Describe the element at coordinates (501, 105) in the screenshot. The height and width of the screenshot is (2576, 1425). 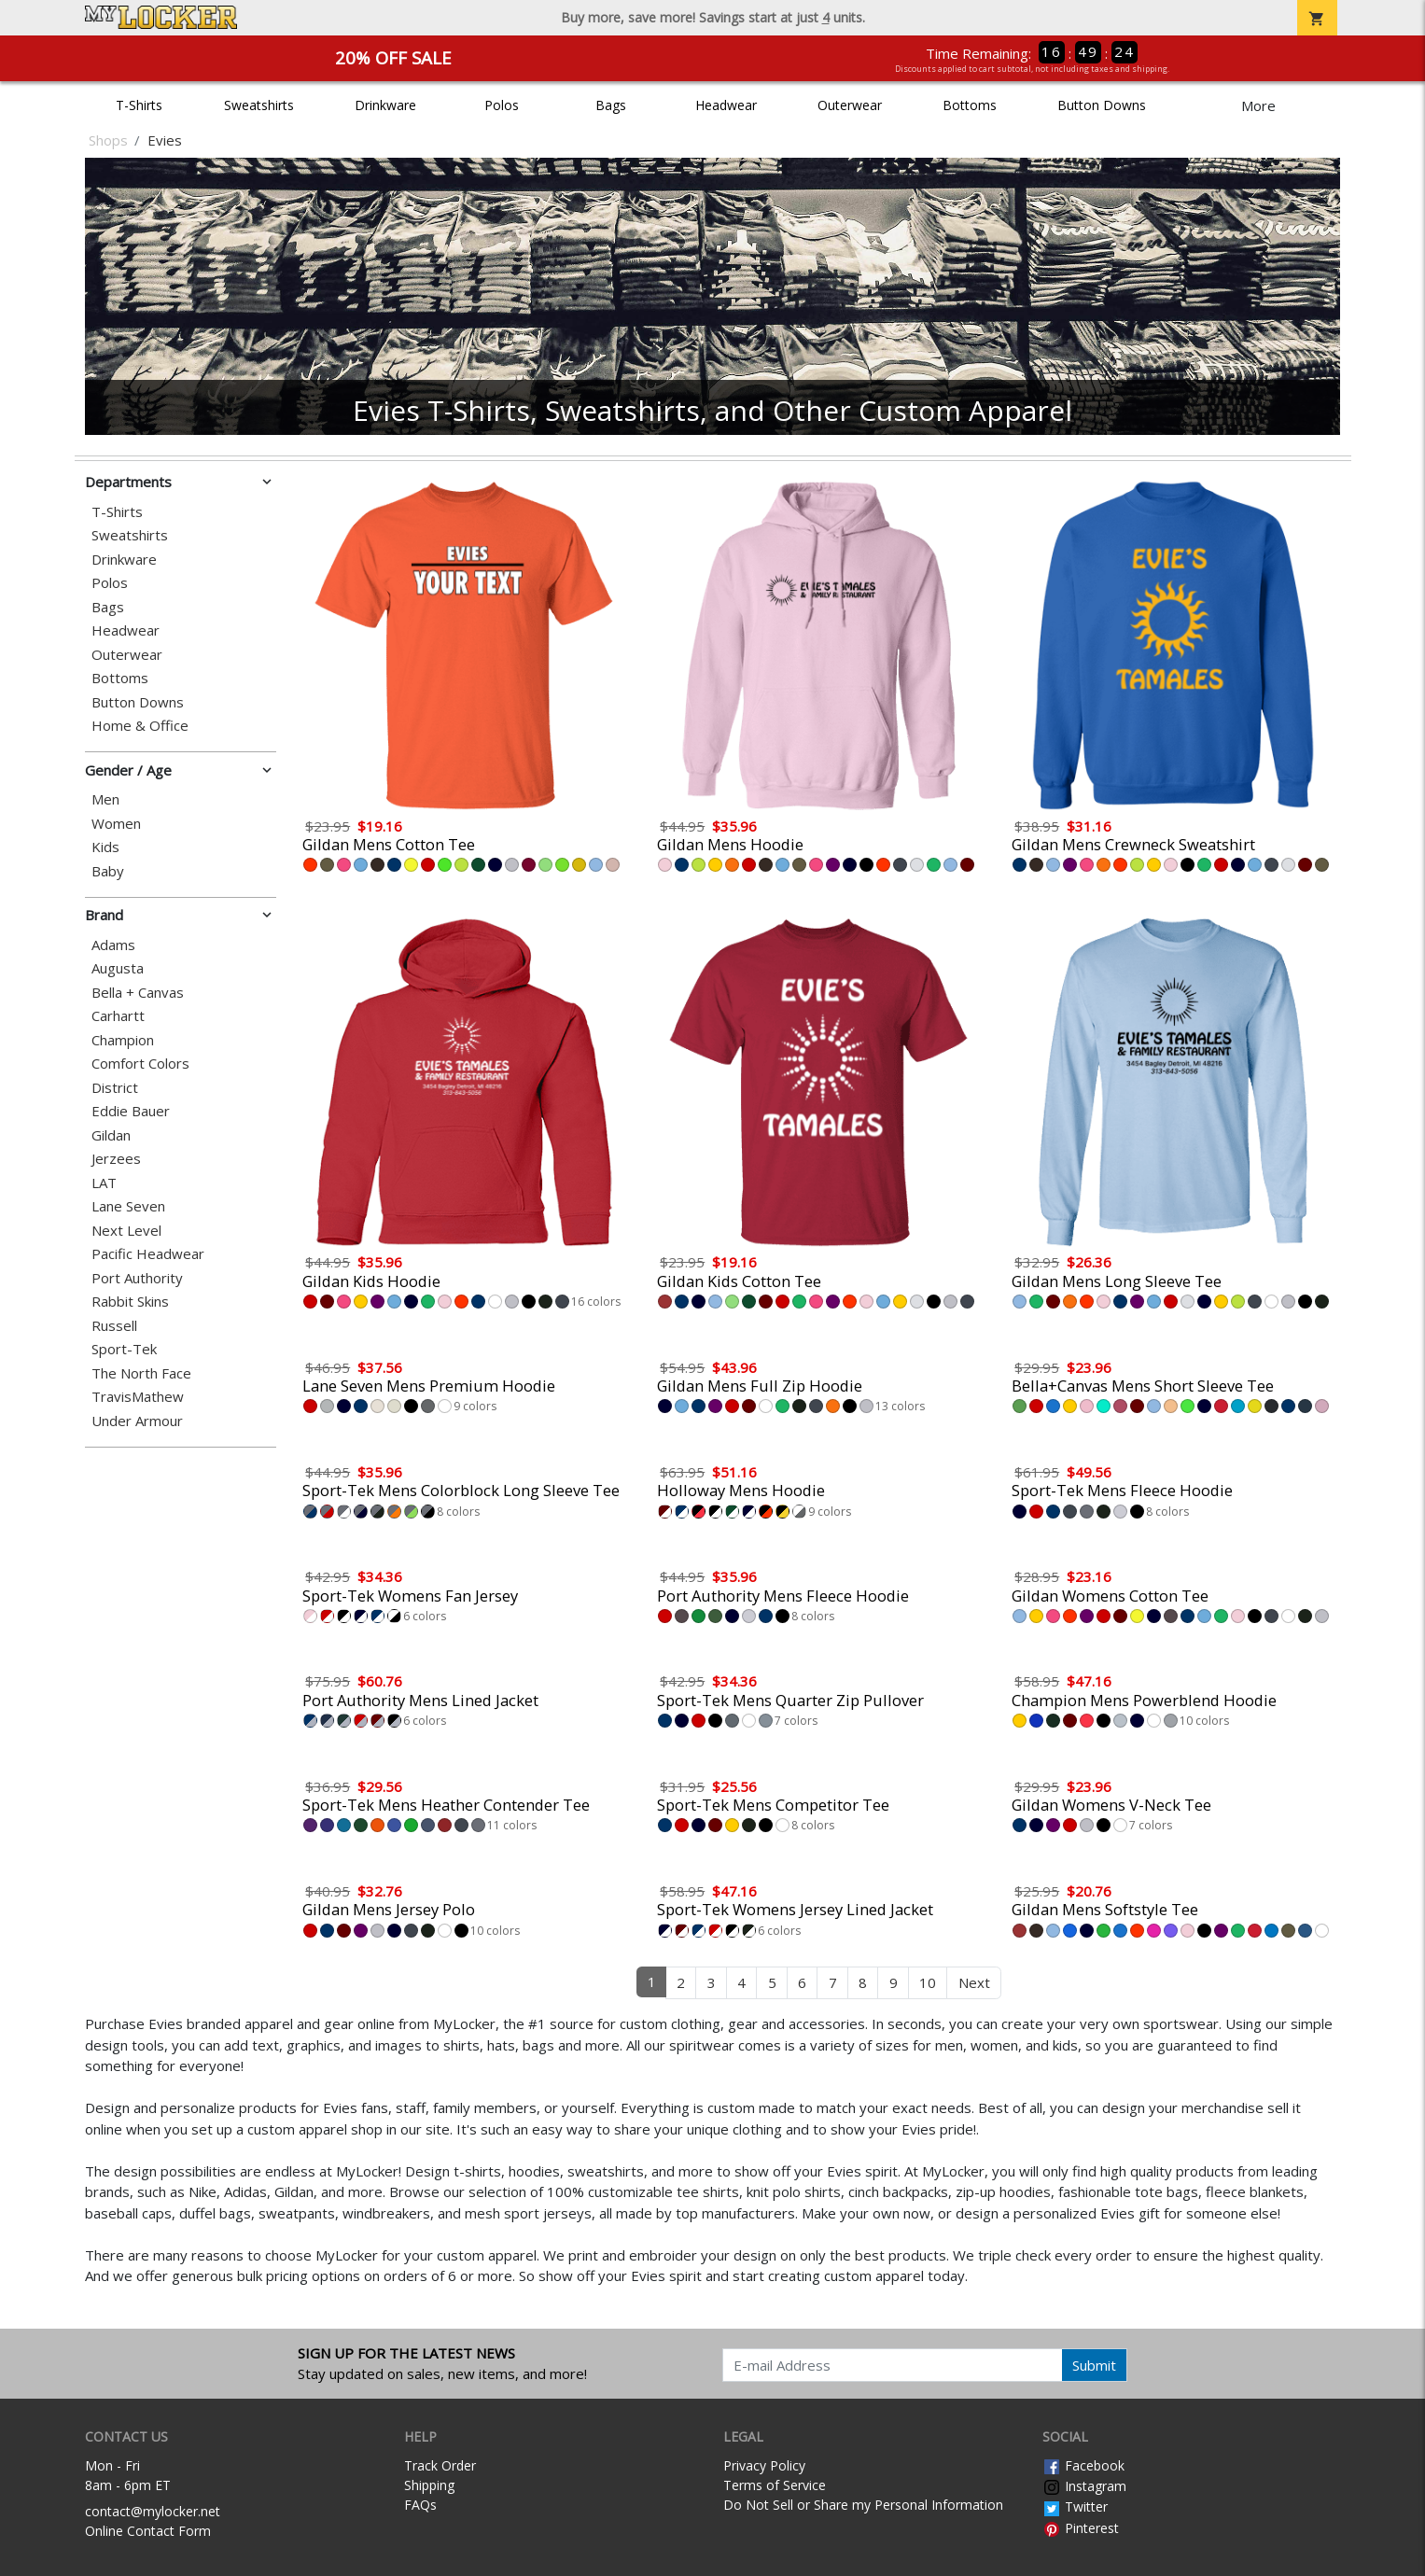
I see `Polos` at that location.